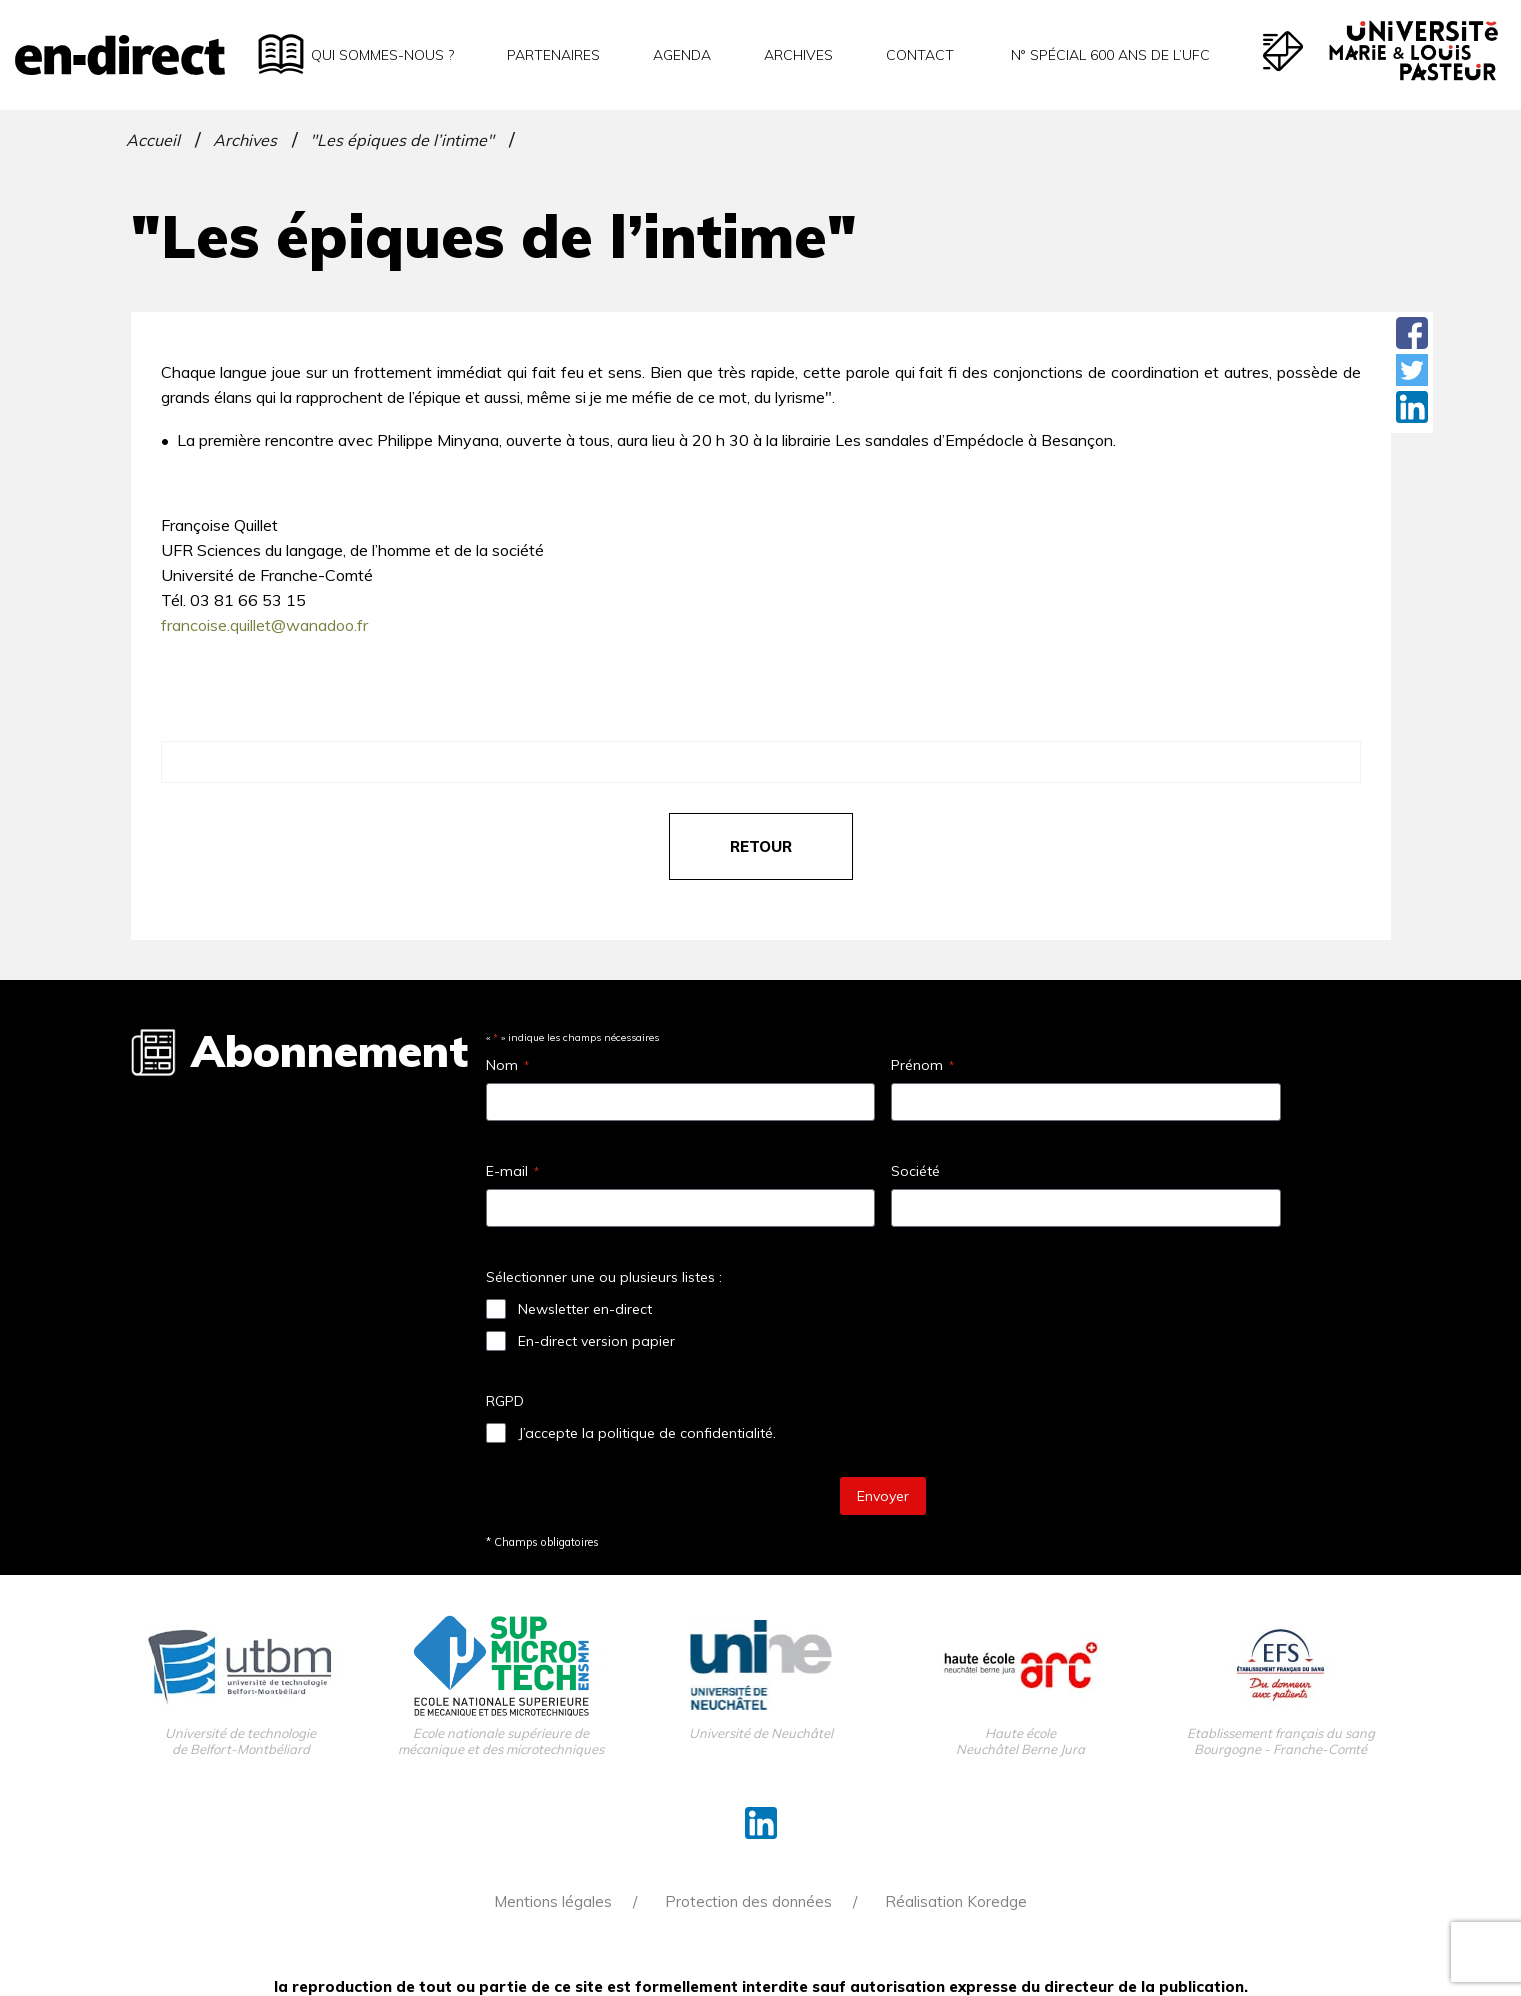  What do you see at coordinates (920, 55) in the screenshot?
I see `Contact` at bounding box center [920, 55].